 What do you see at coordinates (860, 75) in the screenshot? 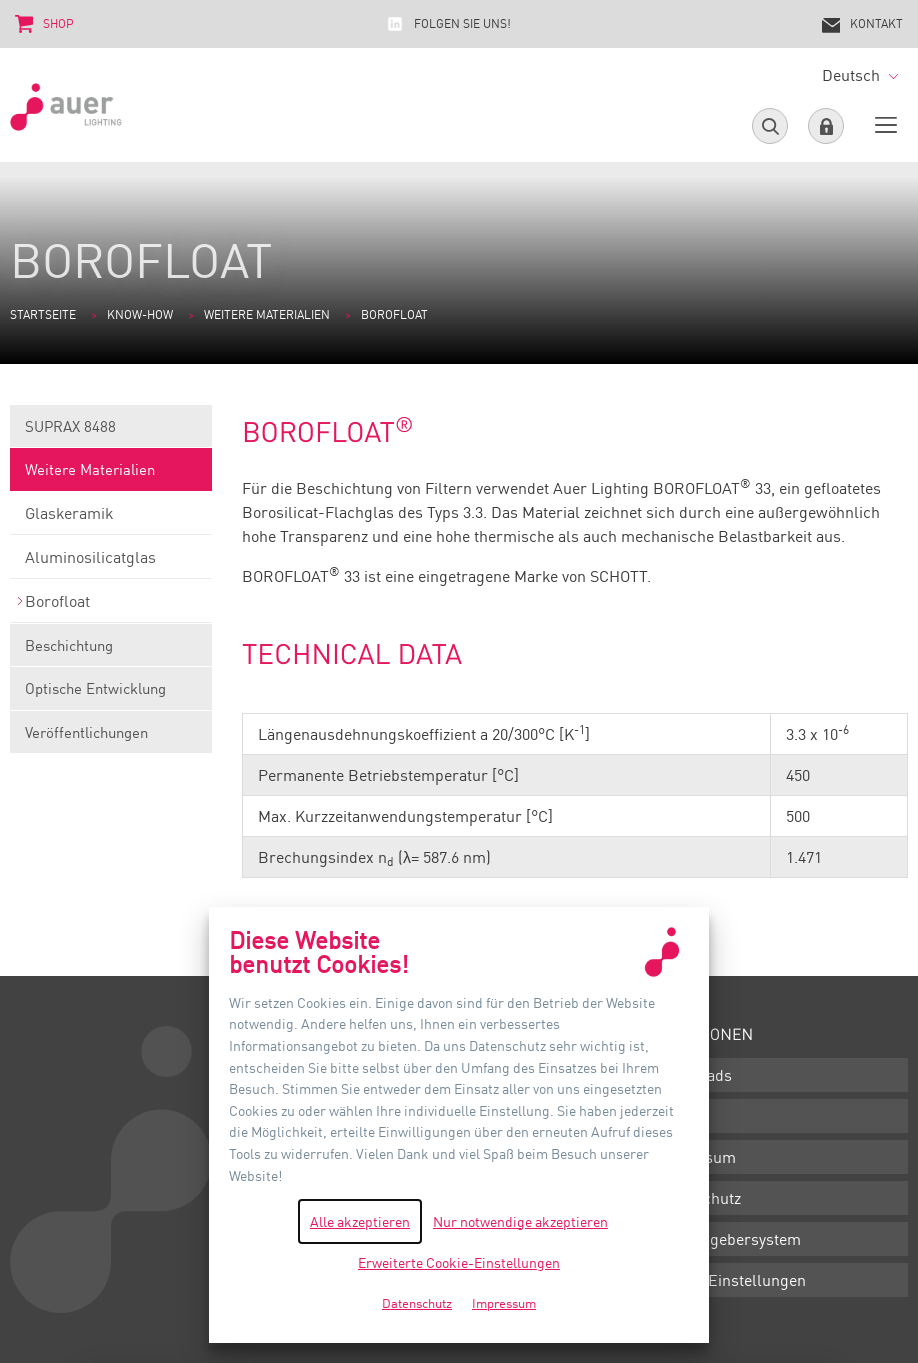
I see `Deutsch` at bounding box center [860, 75].